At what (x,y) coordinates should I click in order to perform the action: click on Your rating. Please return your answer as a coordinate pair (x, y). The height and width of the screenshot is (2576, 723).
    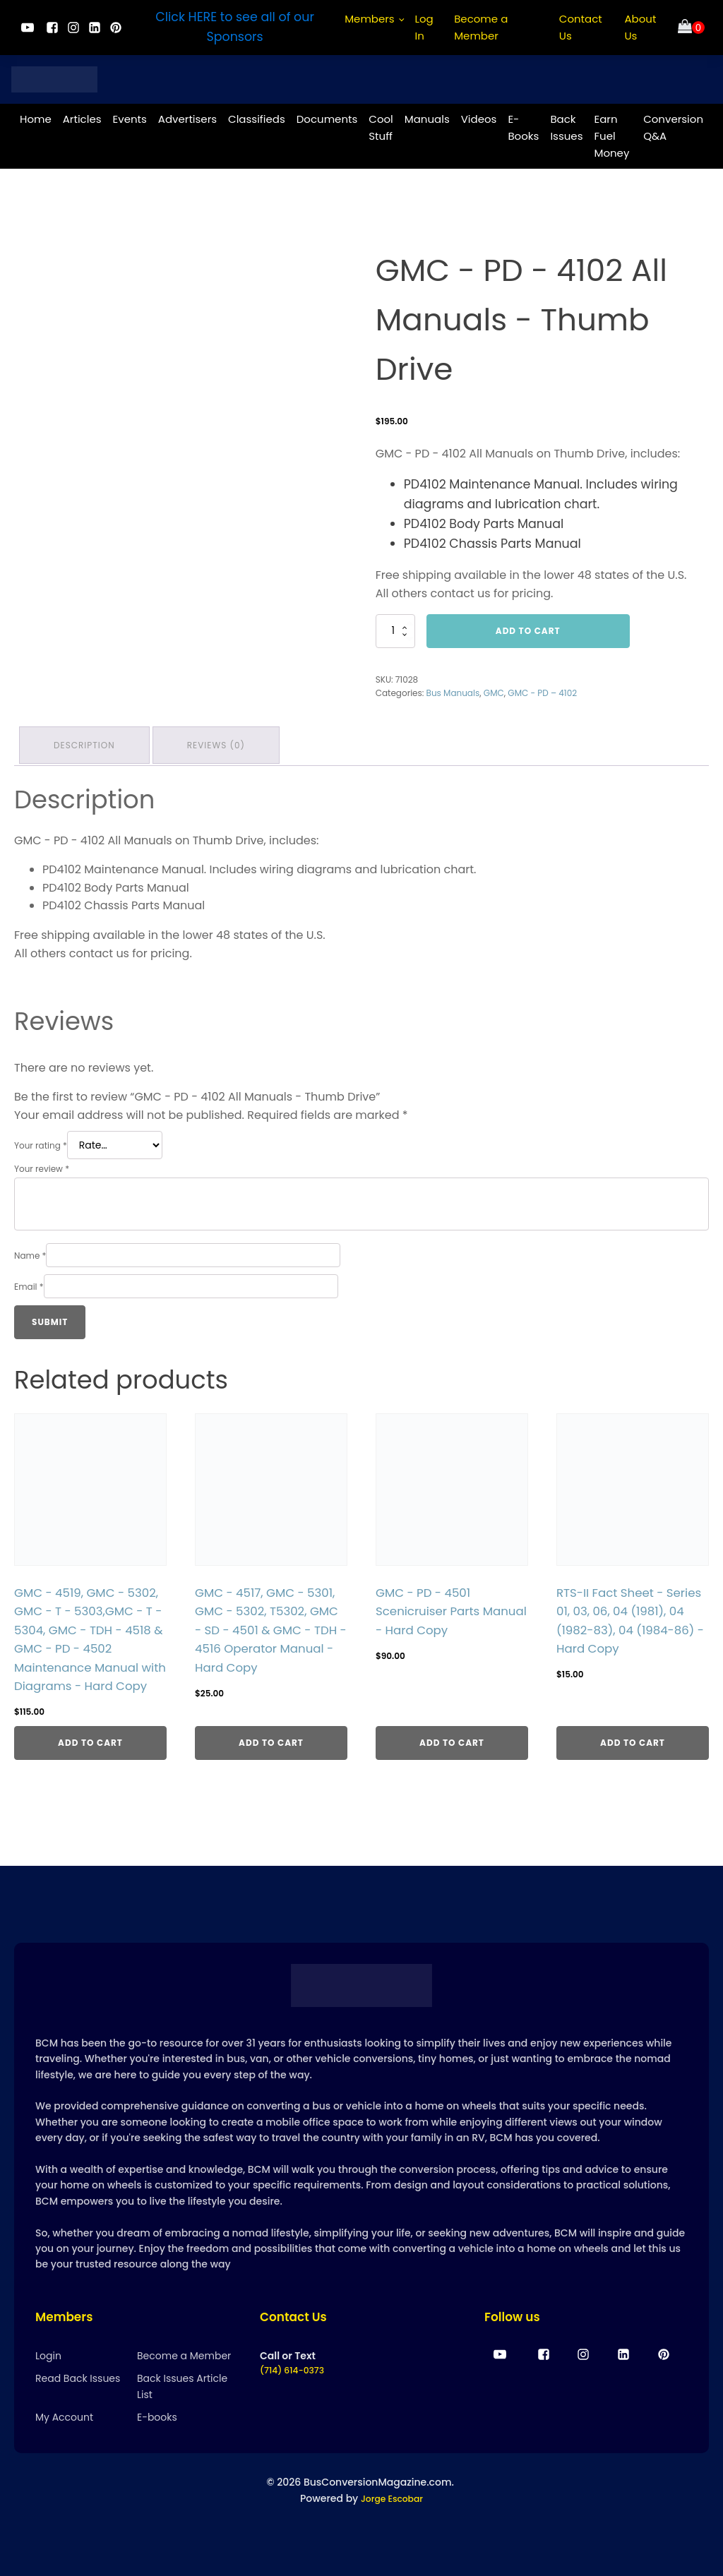
    Looking at the image, I should click on (40, 1136).